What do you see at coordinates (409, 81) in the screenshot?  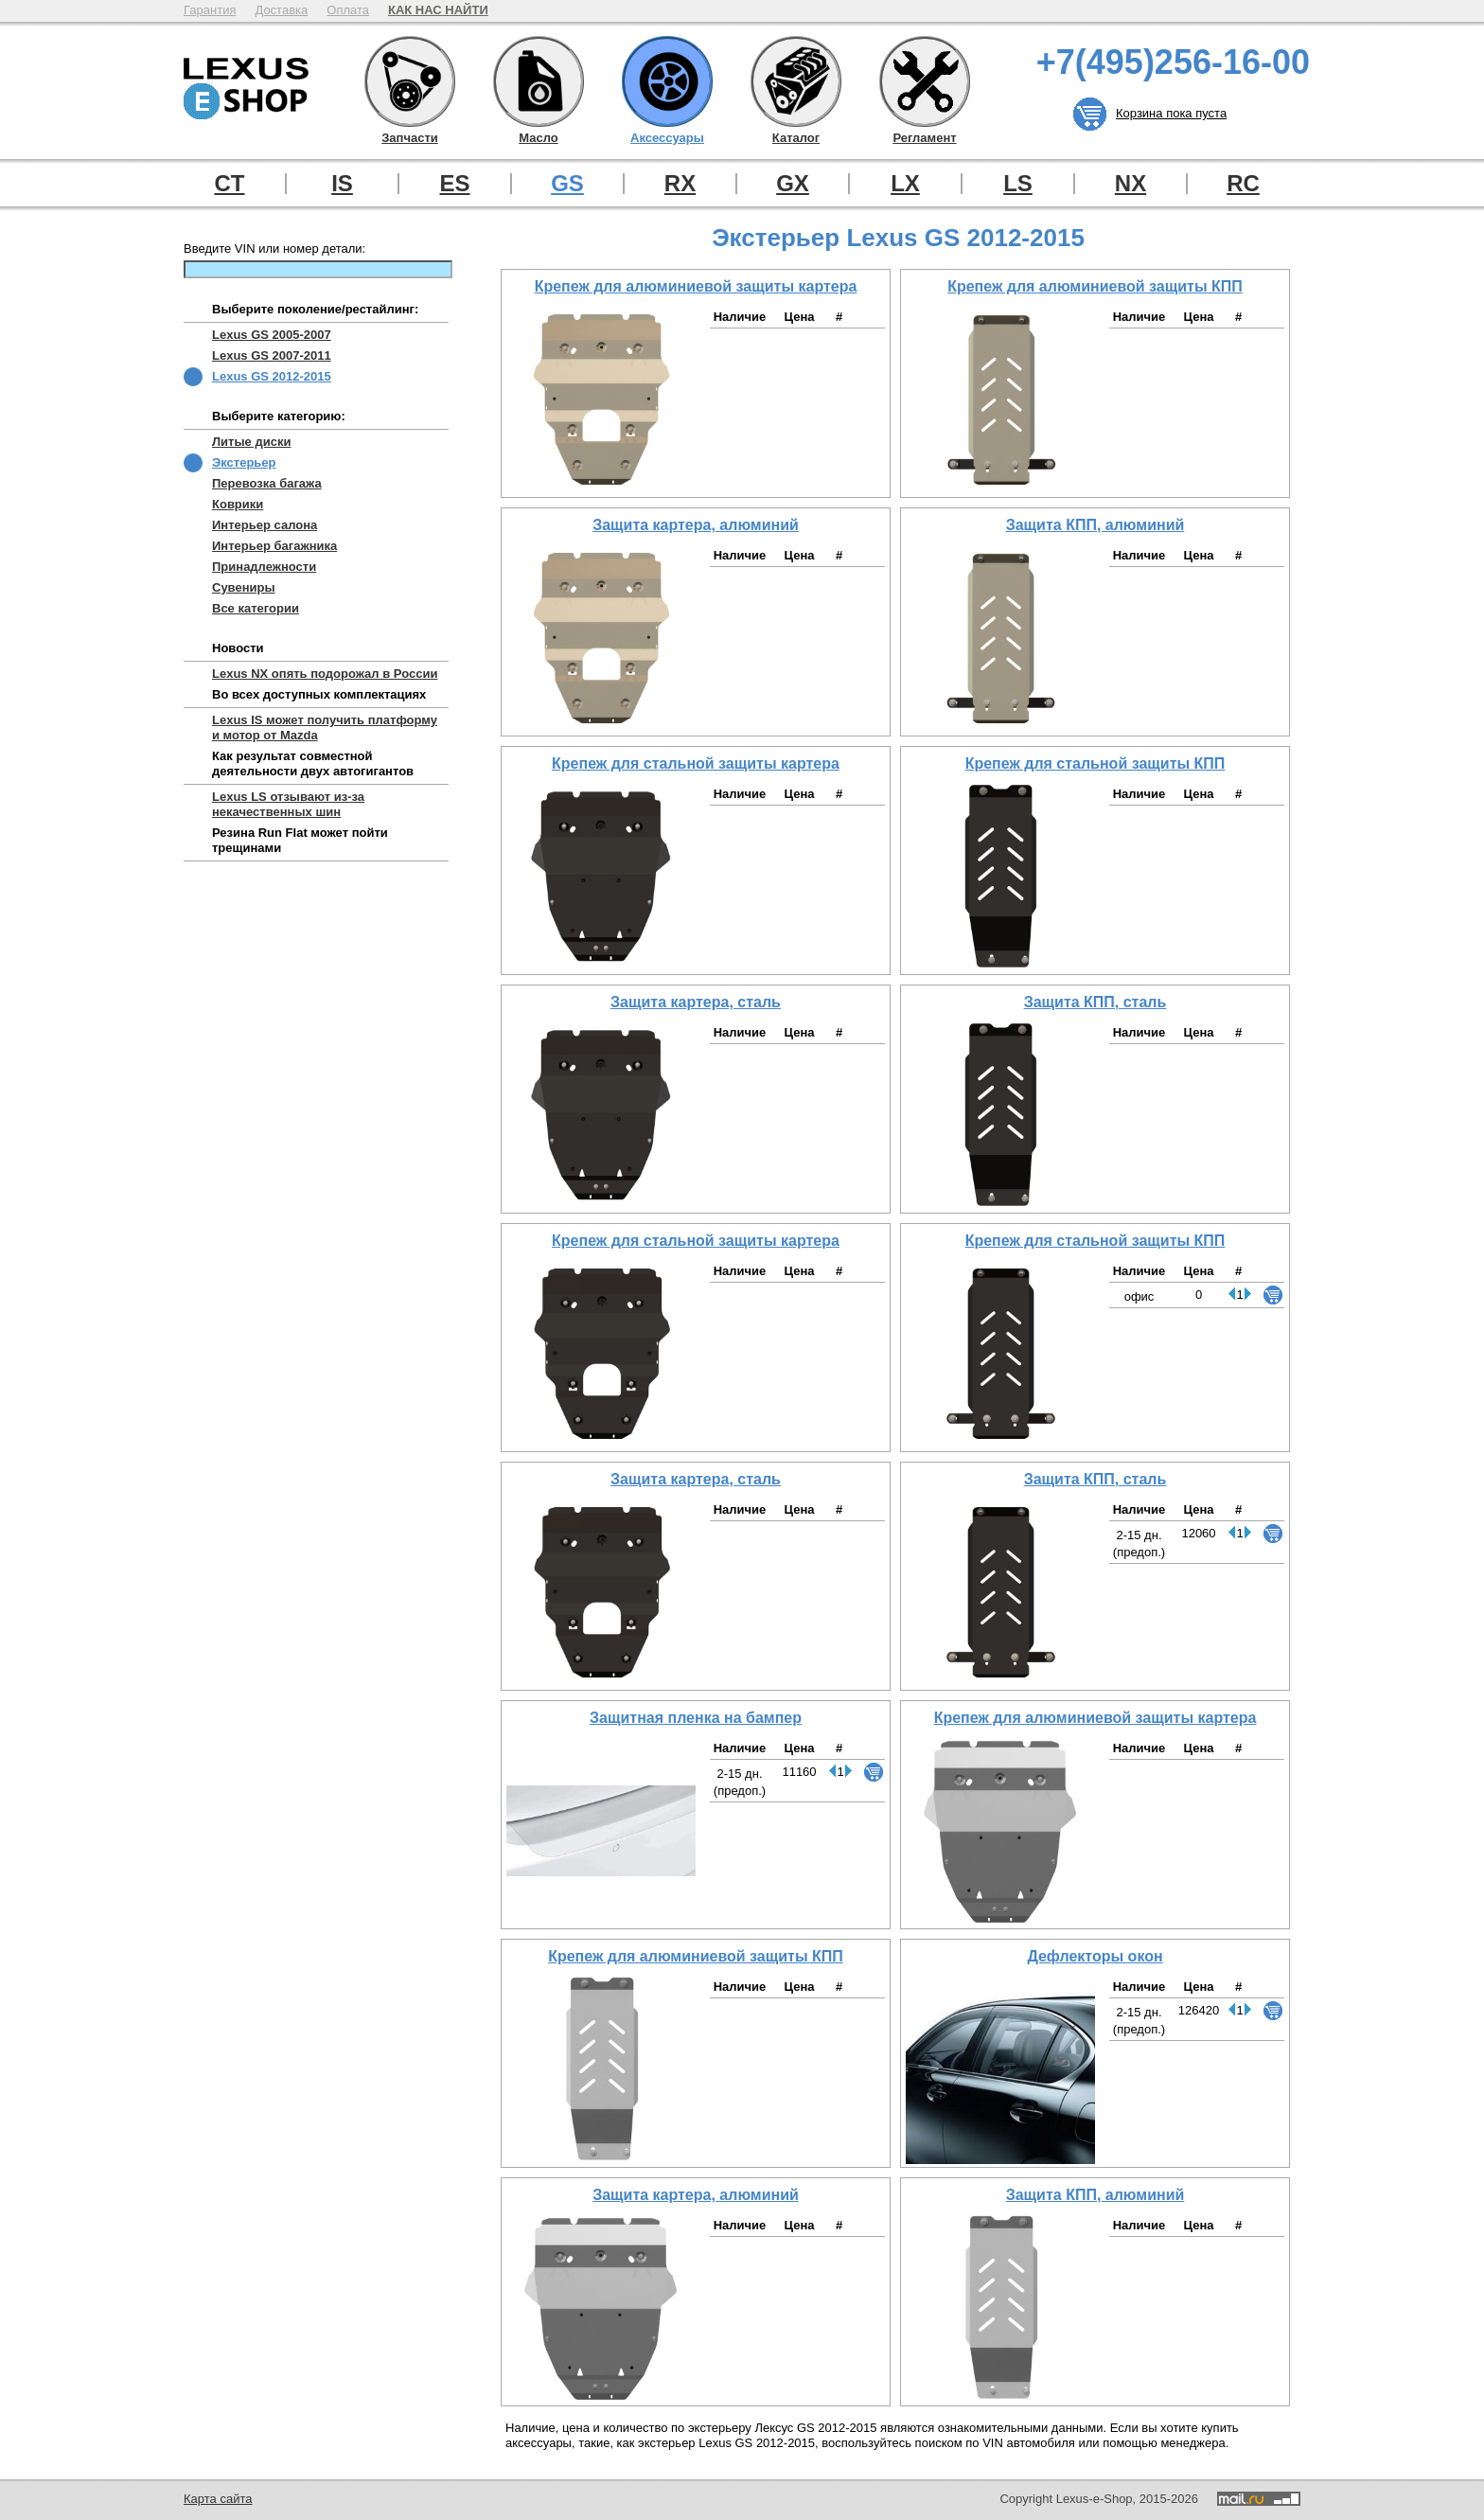 I see `Запчасти` at bounding box center [409, 81].